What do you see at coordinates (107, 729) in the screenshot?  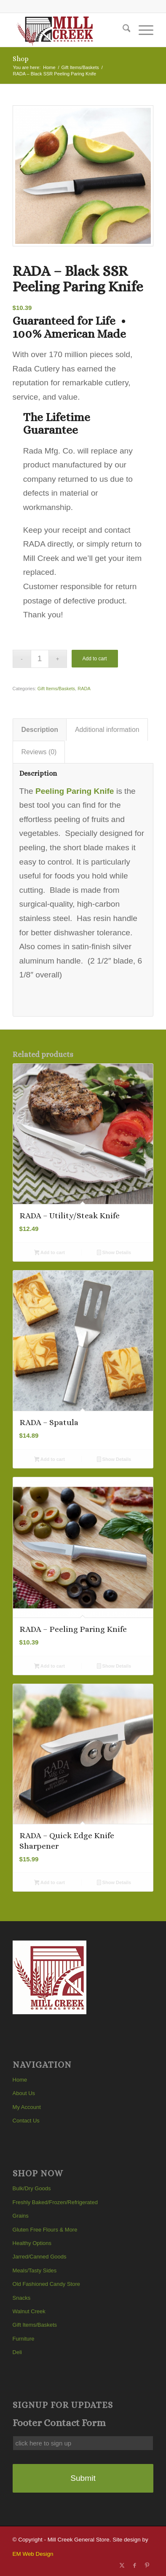 I see `Additional information [tab]` at bounding box center [107, 729].